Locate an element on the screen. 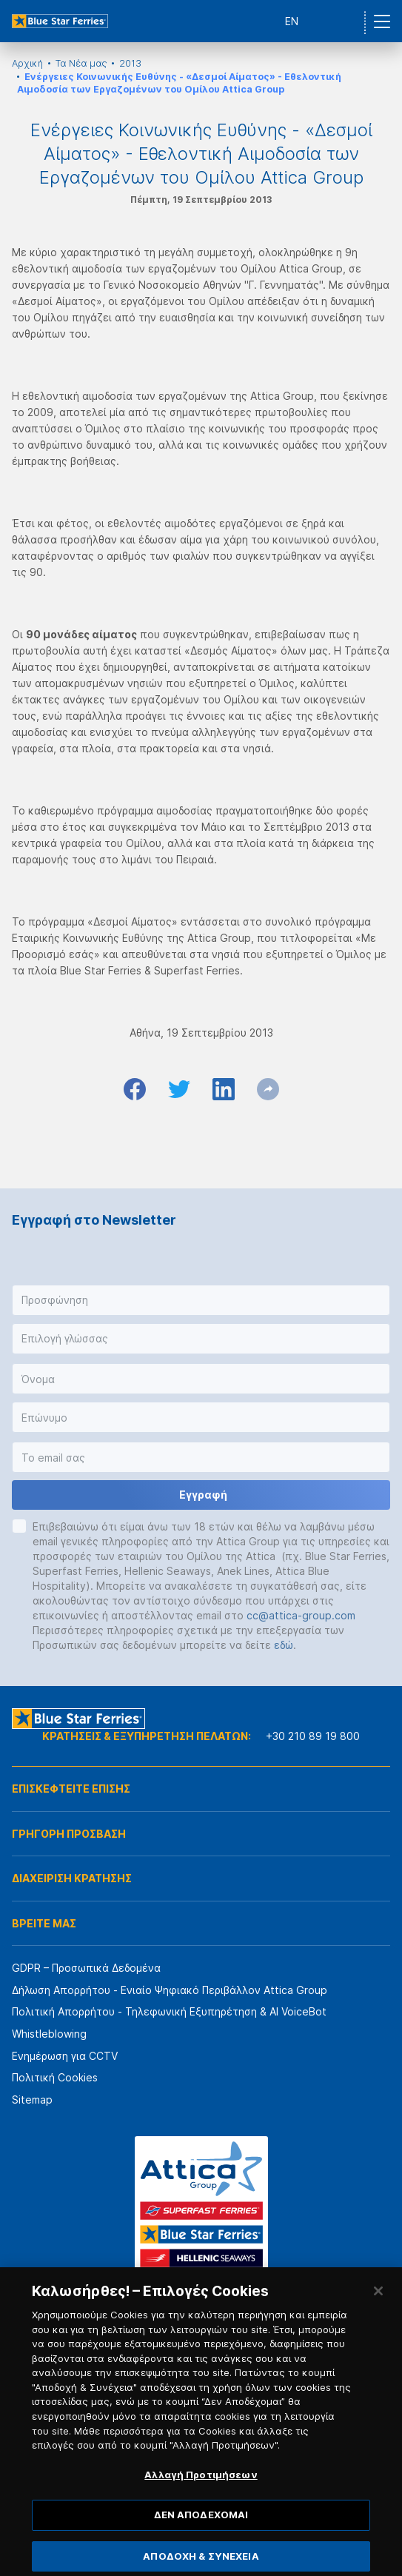 This screenshot has height=2576, width=402. Πολιτική Cookies is located at coordinates (55, 2077).